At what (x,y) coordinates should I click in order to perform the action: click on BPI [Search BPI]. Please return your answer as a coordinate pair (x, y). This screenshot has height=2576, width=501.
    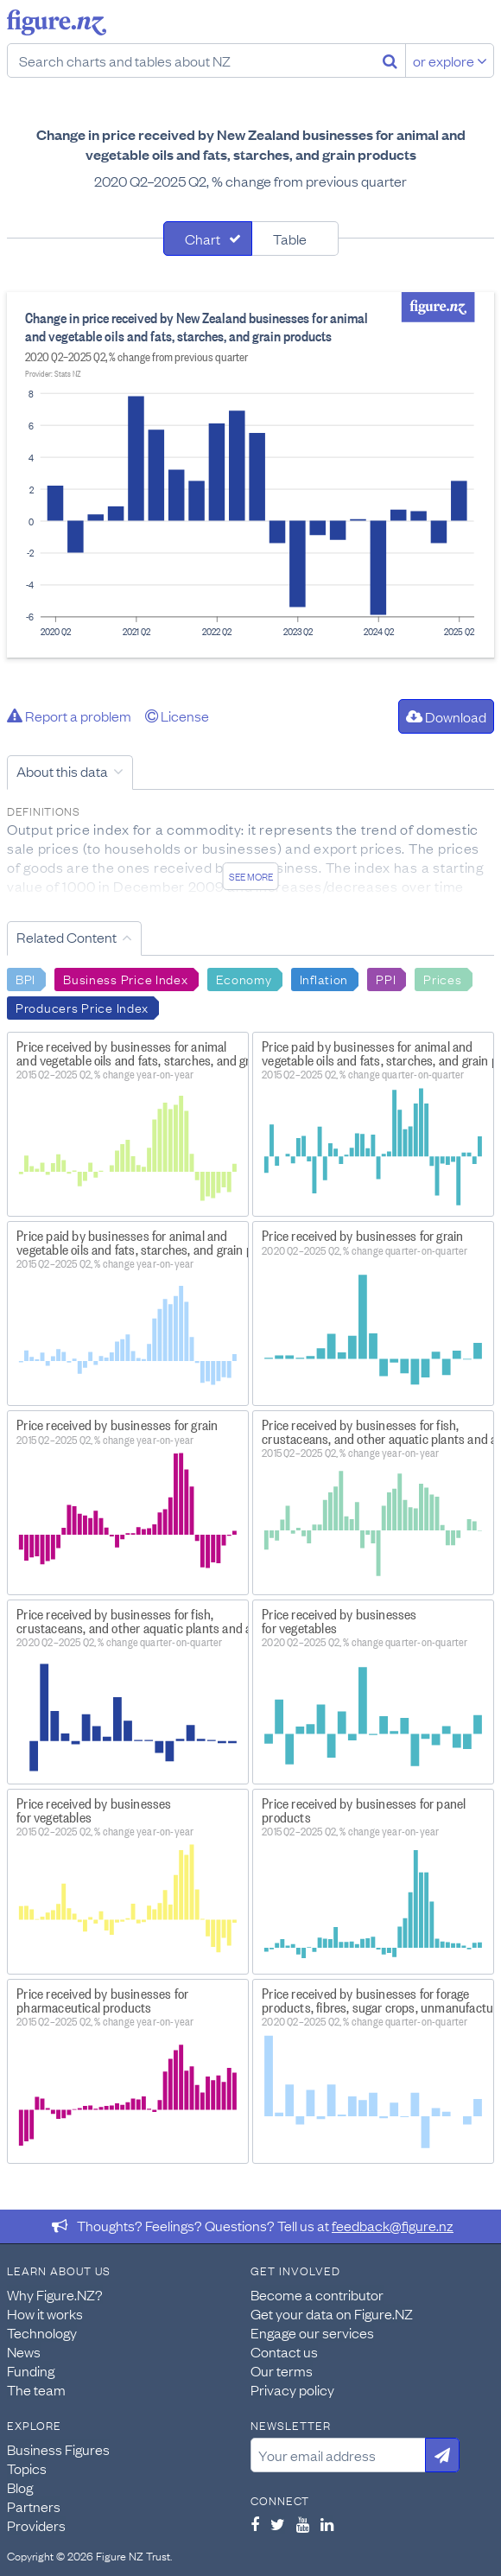
    Looking at the image, I should click on (25, 978).